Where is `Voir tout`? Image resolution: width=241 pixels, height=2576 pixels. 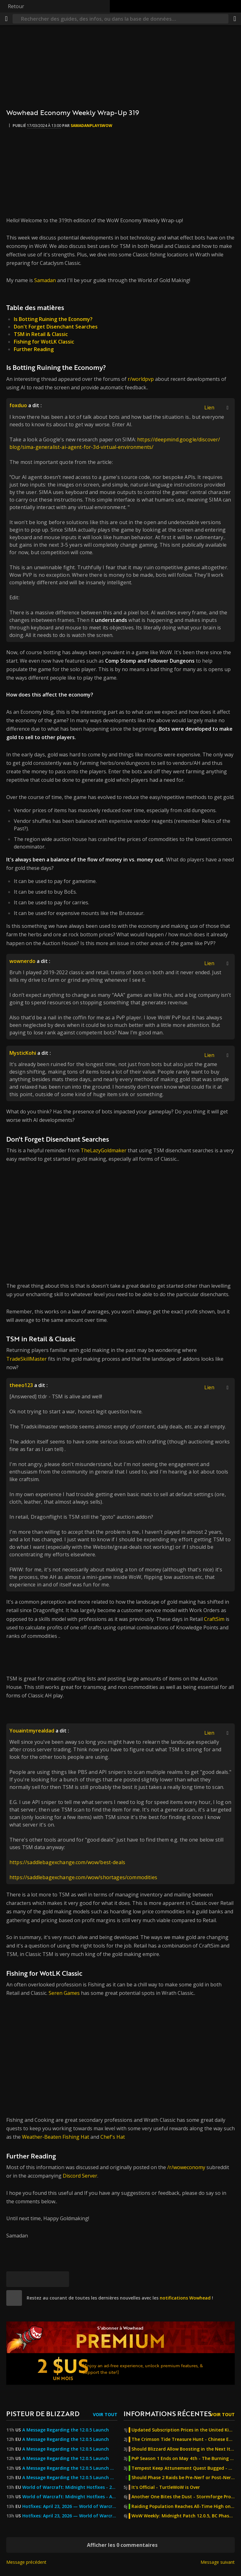
Voir tout is located at coordinates (105, 2414).